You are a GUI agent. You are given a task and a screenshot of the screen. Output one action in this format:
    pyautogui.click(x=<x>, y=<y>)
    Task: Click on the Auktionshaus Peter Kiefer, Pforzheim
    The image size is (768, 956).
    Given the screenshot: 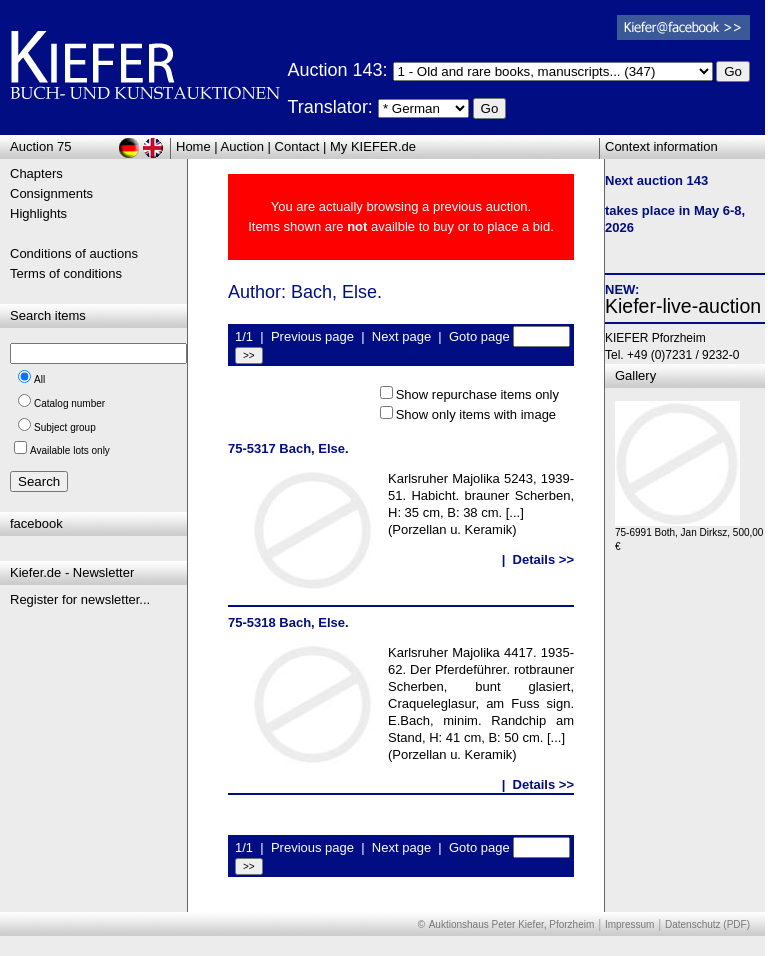 What is the action you would take?
    pyautogui.click(x=512, y=924)
    